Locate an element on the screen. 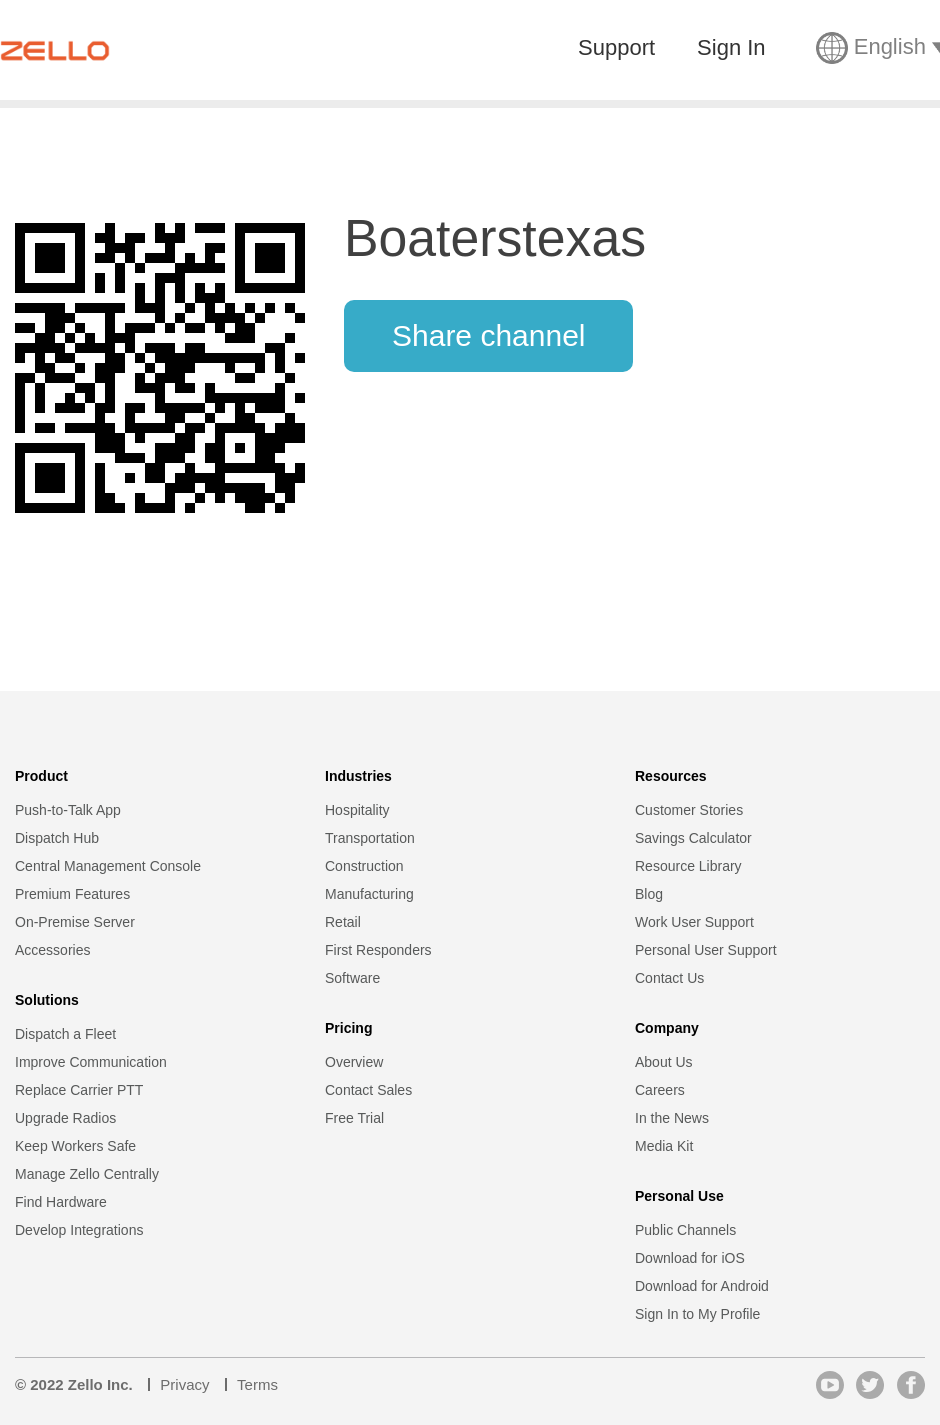  Push-to-Talk App is located at coordinates (68, 810).